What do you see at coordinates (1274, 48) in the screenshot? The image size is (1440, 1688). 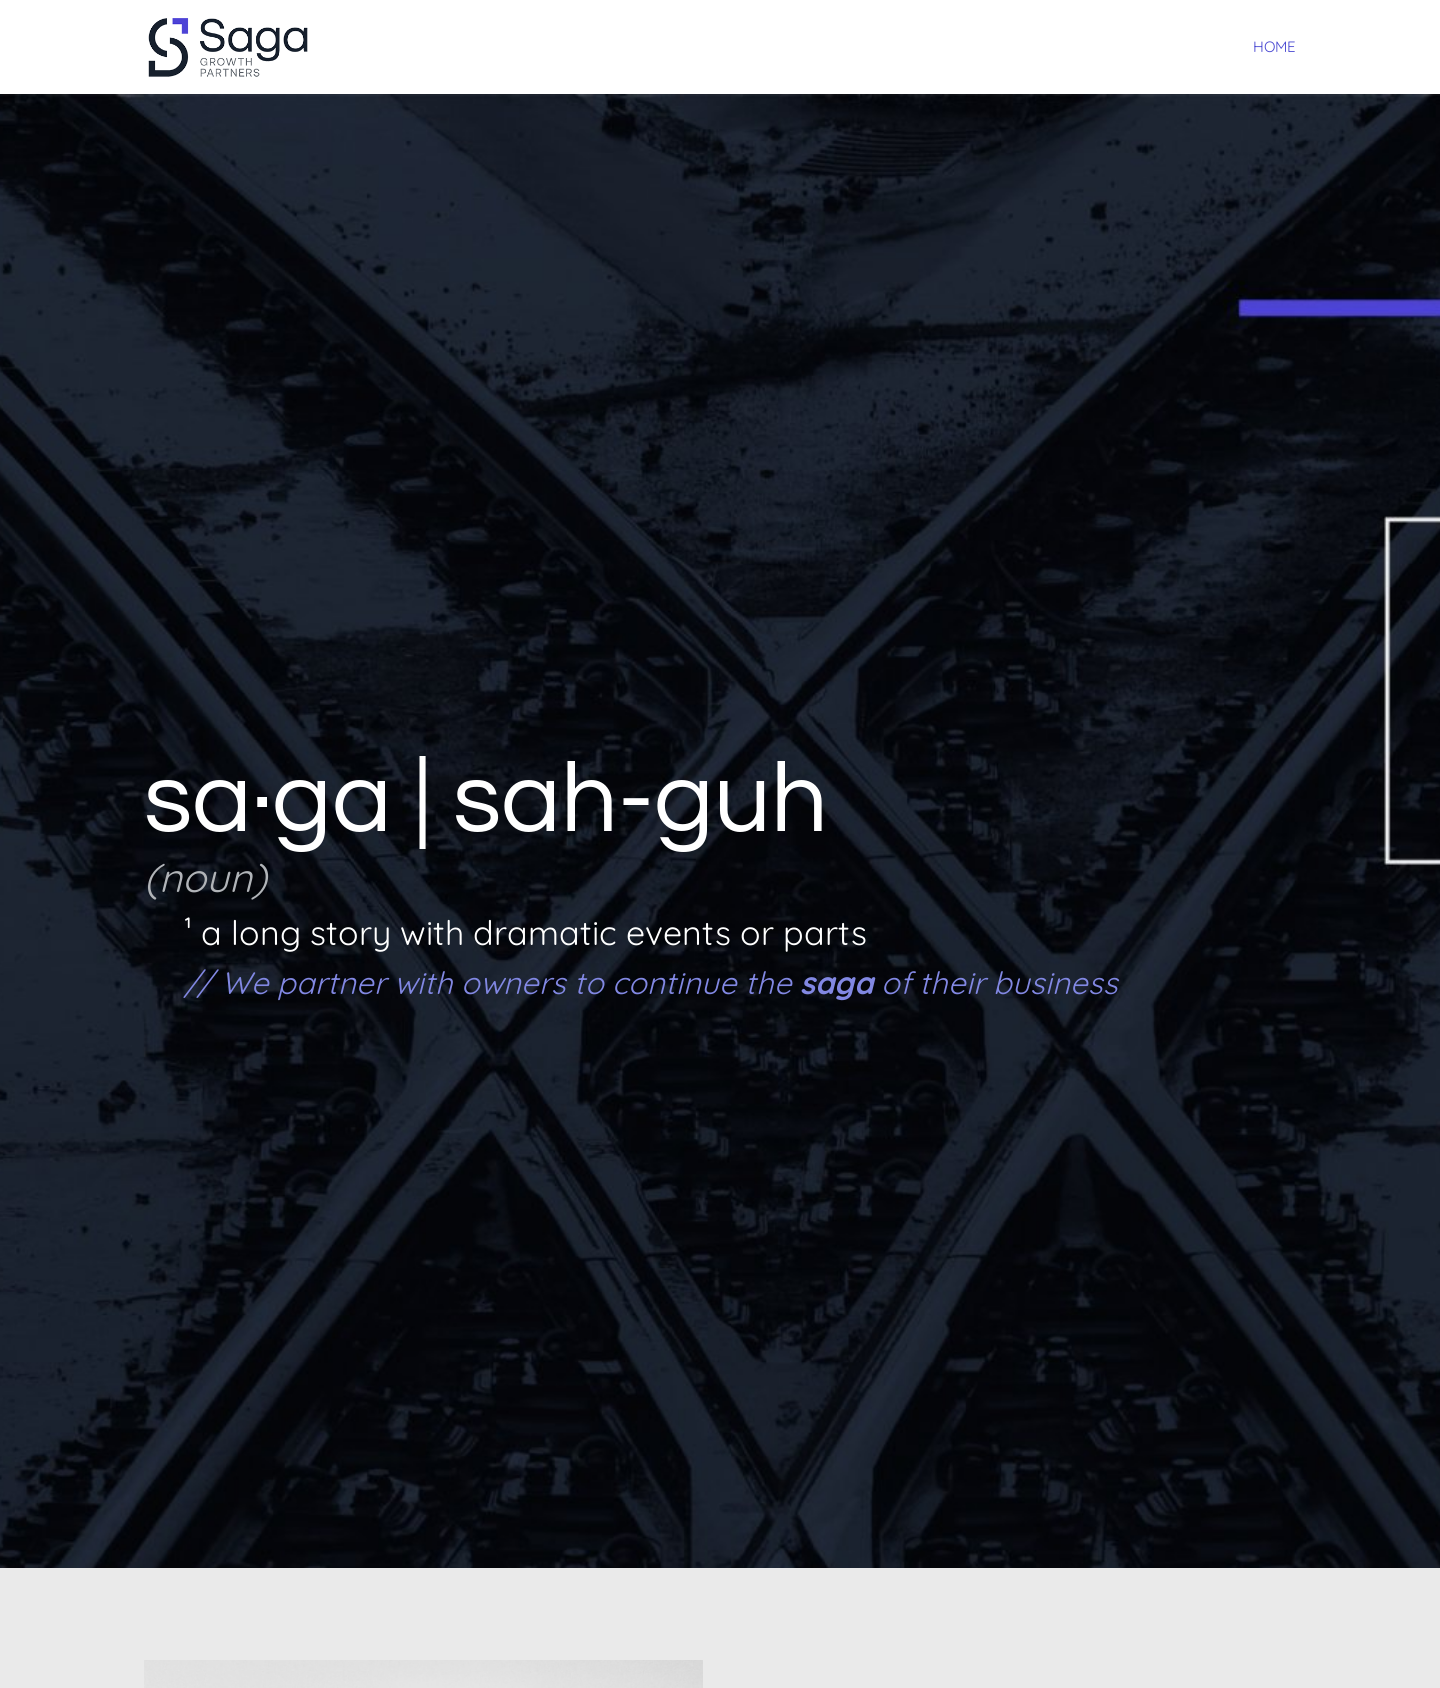 I see `Home` at bounding box center [1274, 48].